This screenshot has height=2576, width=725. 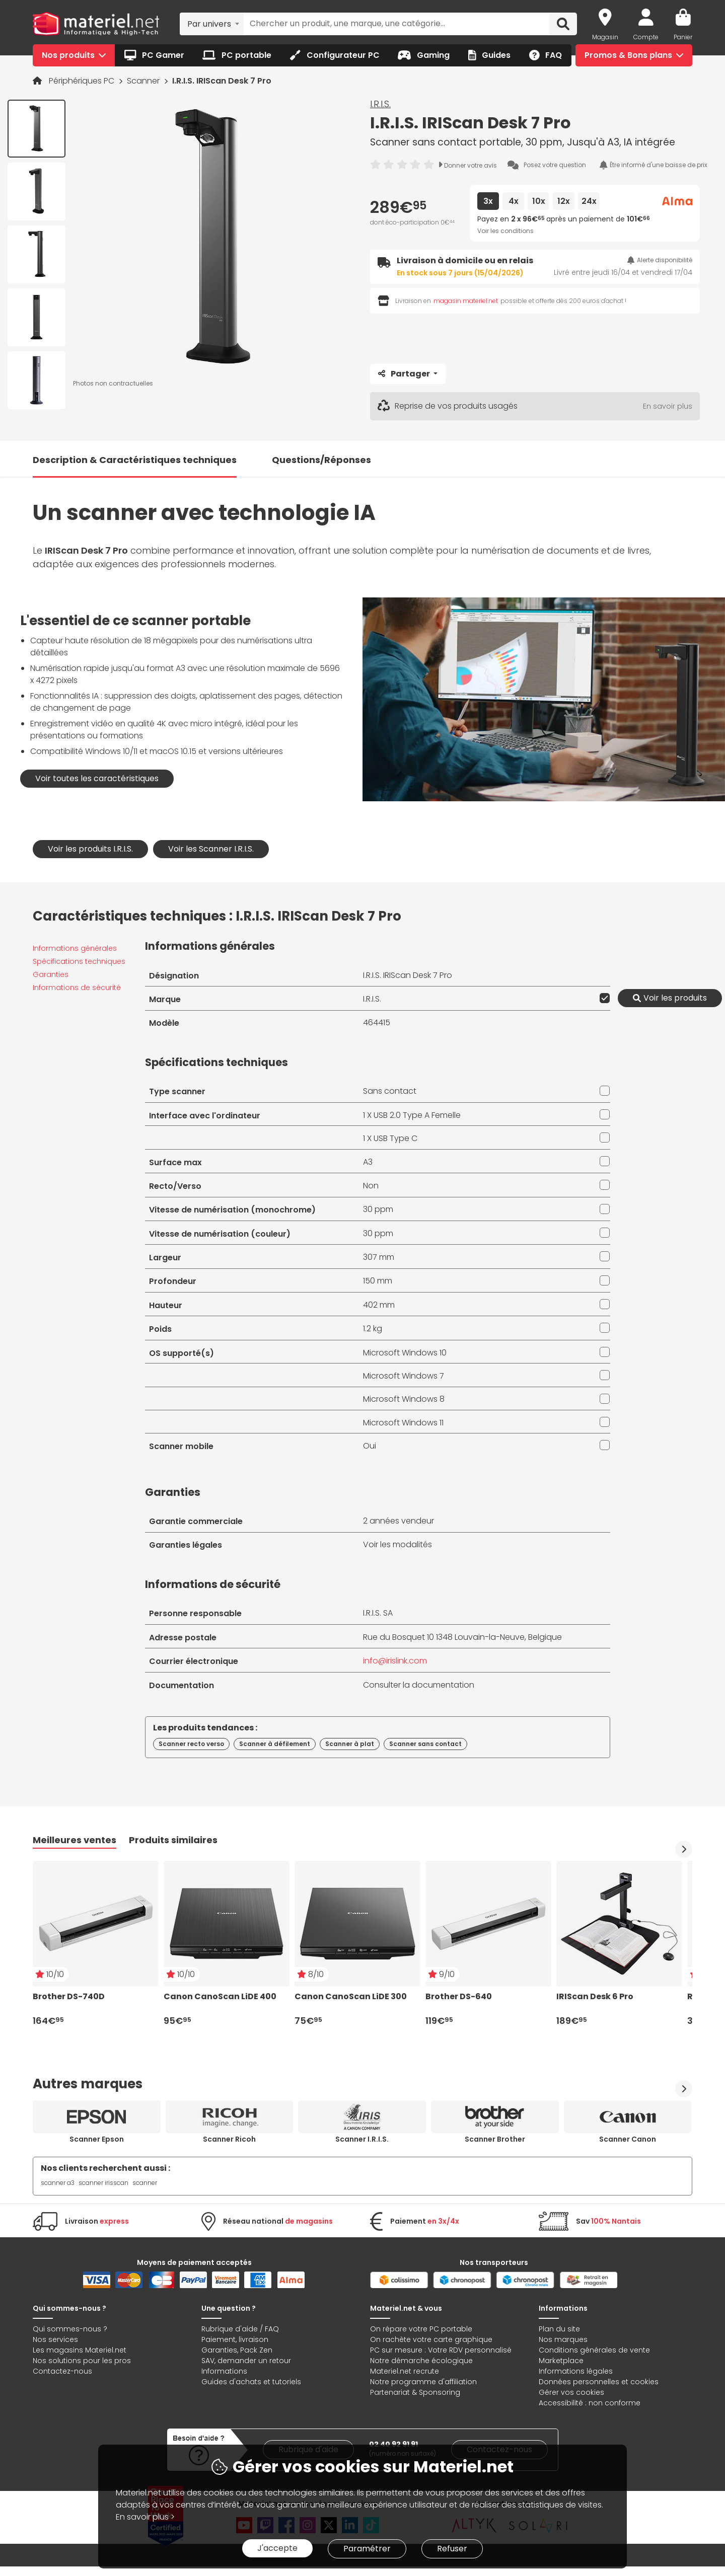 What do you see at coordinates (405, 1352) in the screenshot?
I see `Microsoft Windows 10` at bounding box center [405, 1352].